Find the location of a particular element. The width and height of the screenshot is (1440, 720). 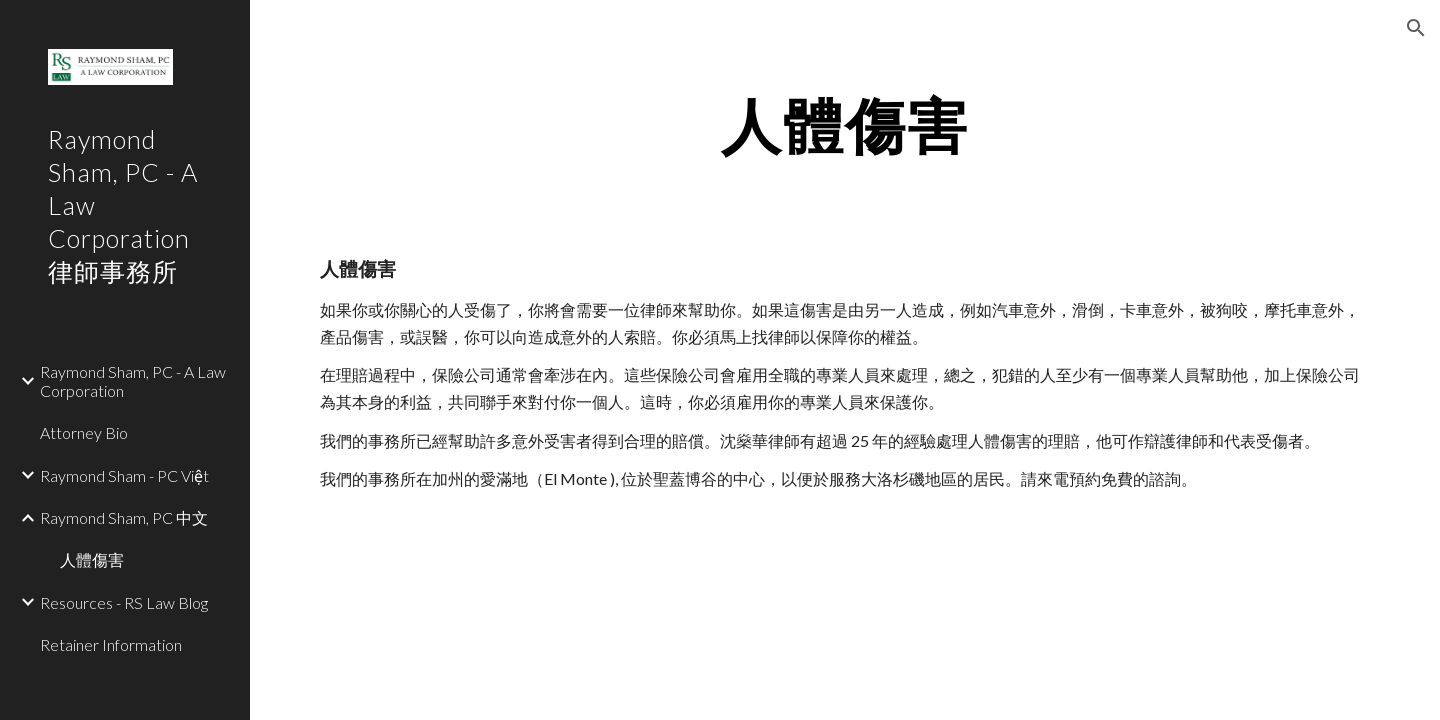

[button] is located at coordinates (1416, 28).